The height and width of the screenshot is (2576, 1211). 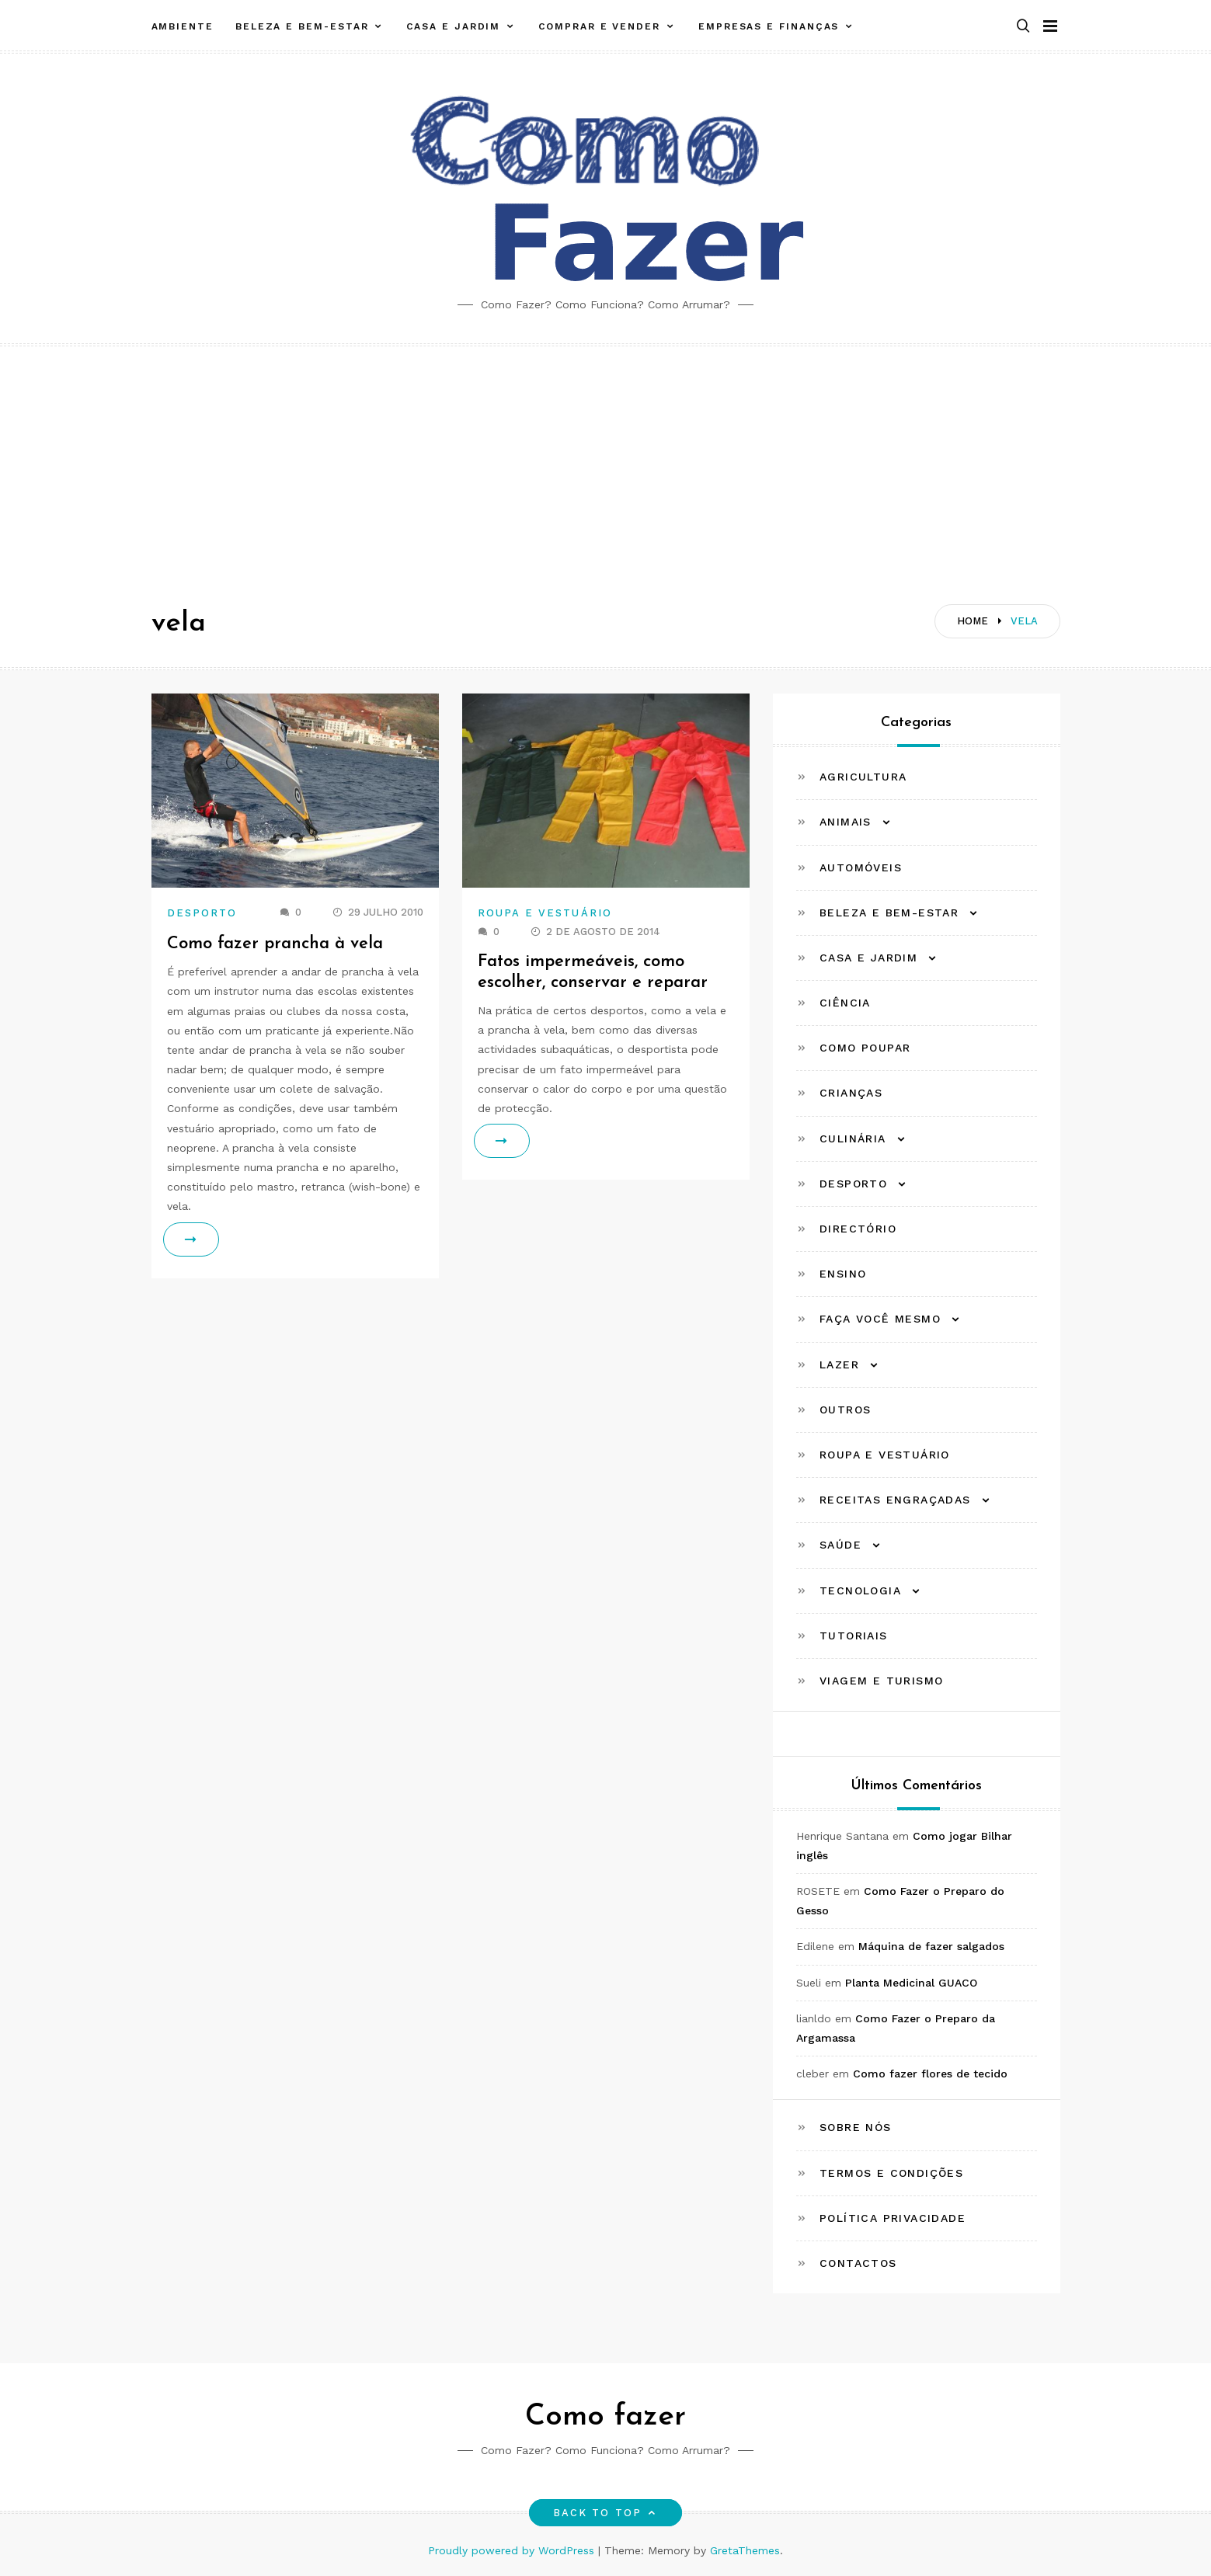 What do you see at coordinates (863, 776) in the screenshot?
I see `Agricultura` at bounding box center [863, 776].